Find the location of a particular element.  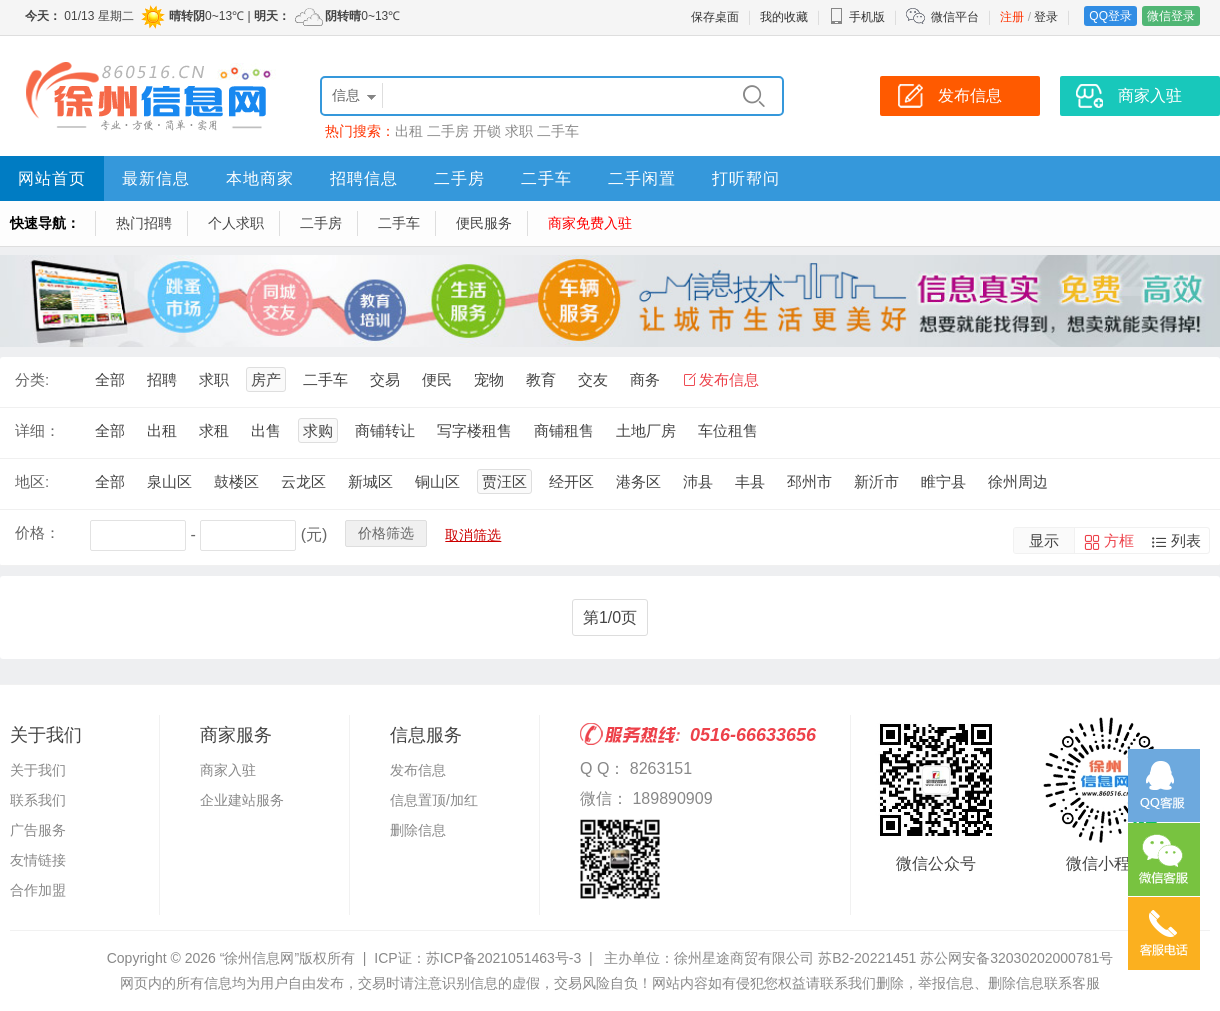

企业建站服务 is located at coordinates (242, 800).